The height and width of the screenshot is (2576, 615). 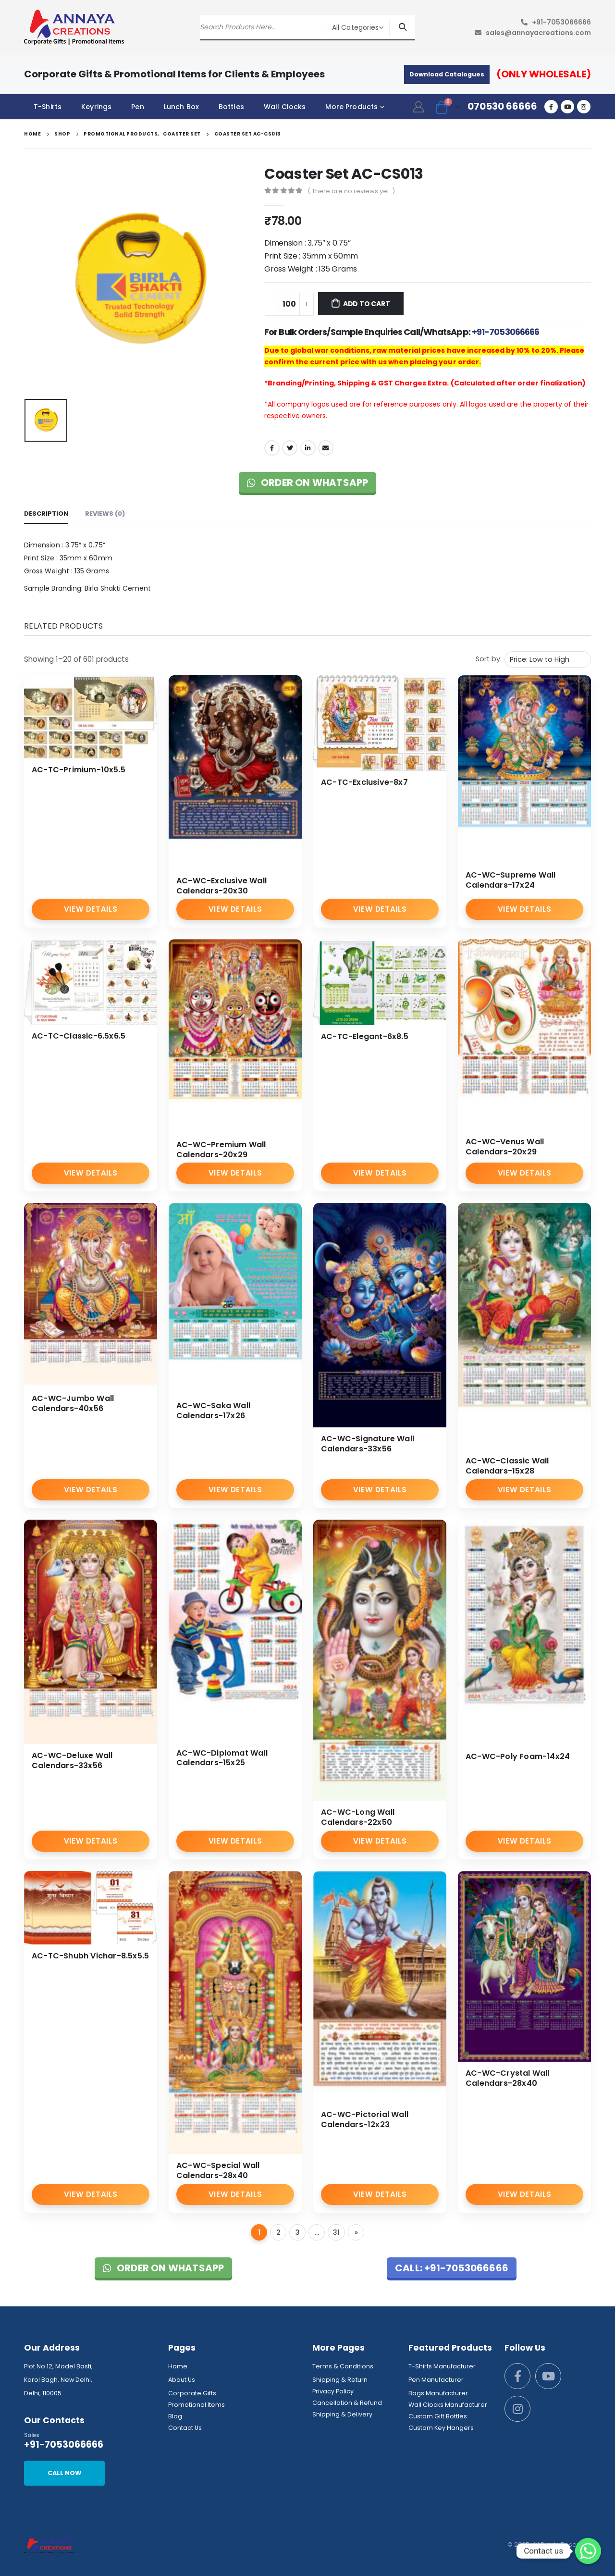 What do you see at coordinates (308, 448) in the screenshot?
I see `LinkedIn` at bounding box center [308, 448].